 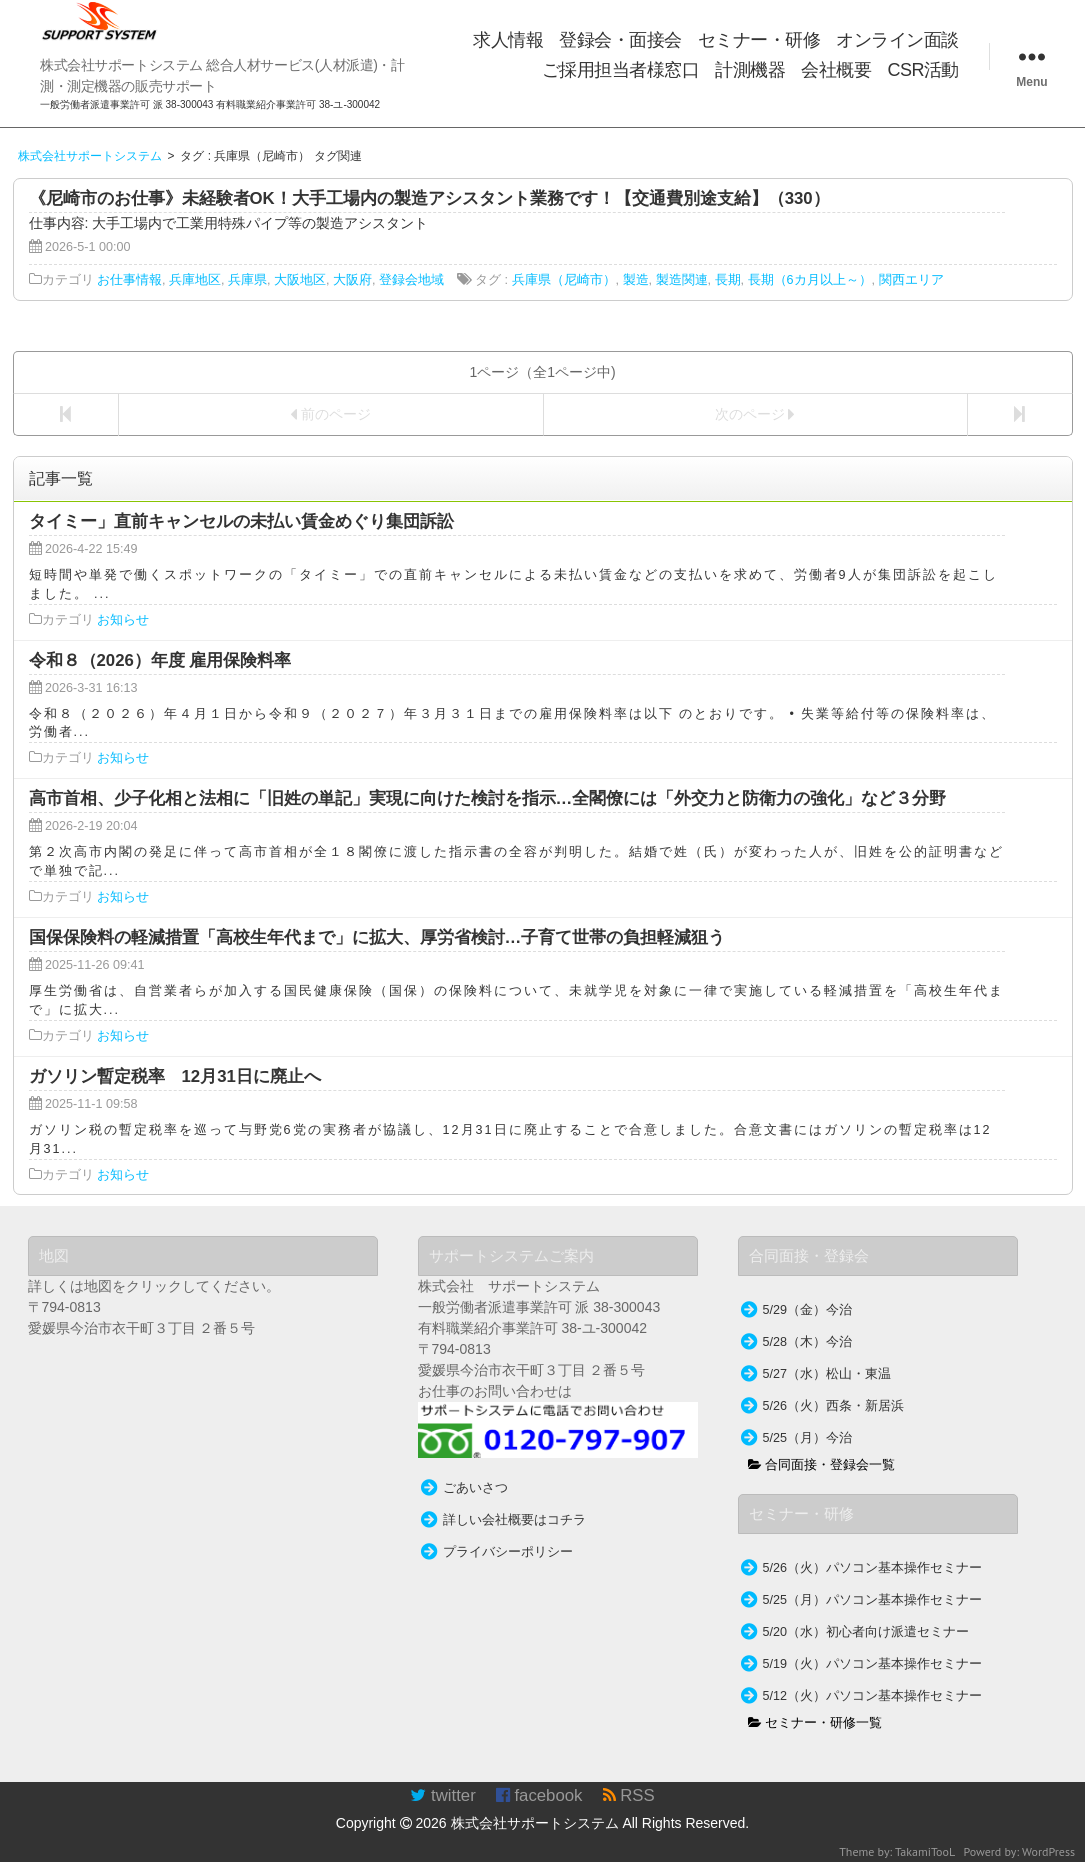 What do you see at coordinates (620, 40) in the screenshot?
I see `登録会・面接会` at bounding box center [620, 40].